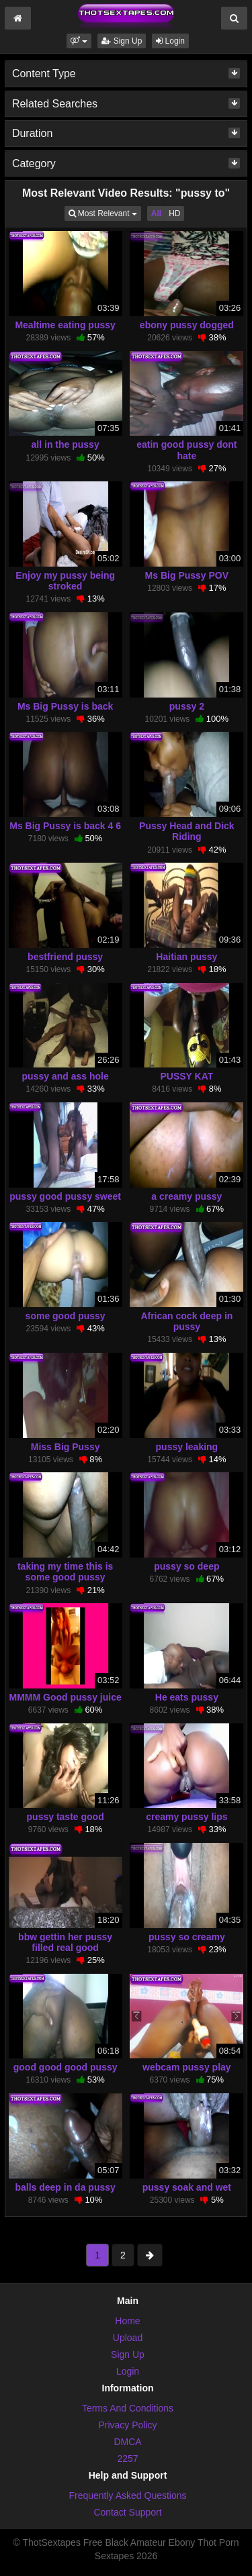 This screenshot has height=2576, width=252. I want to click on pussy so creamy, so click(187, 1936).